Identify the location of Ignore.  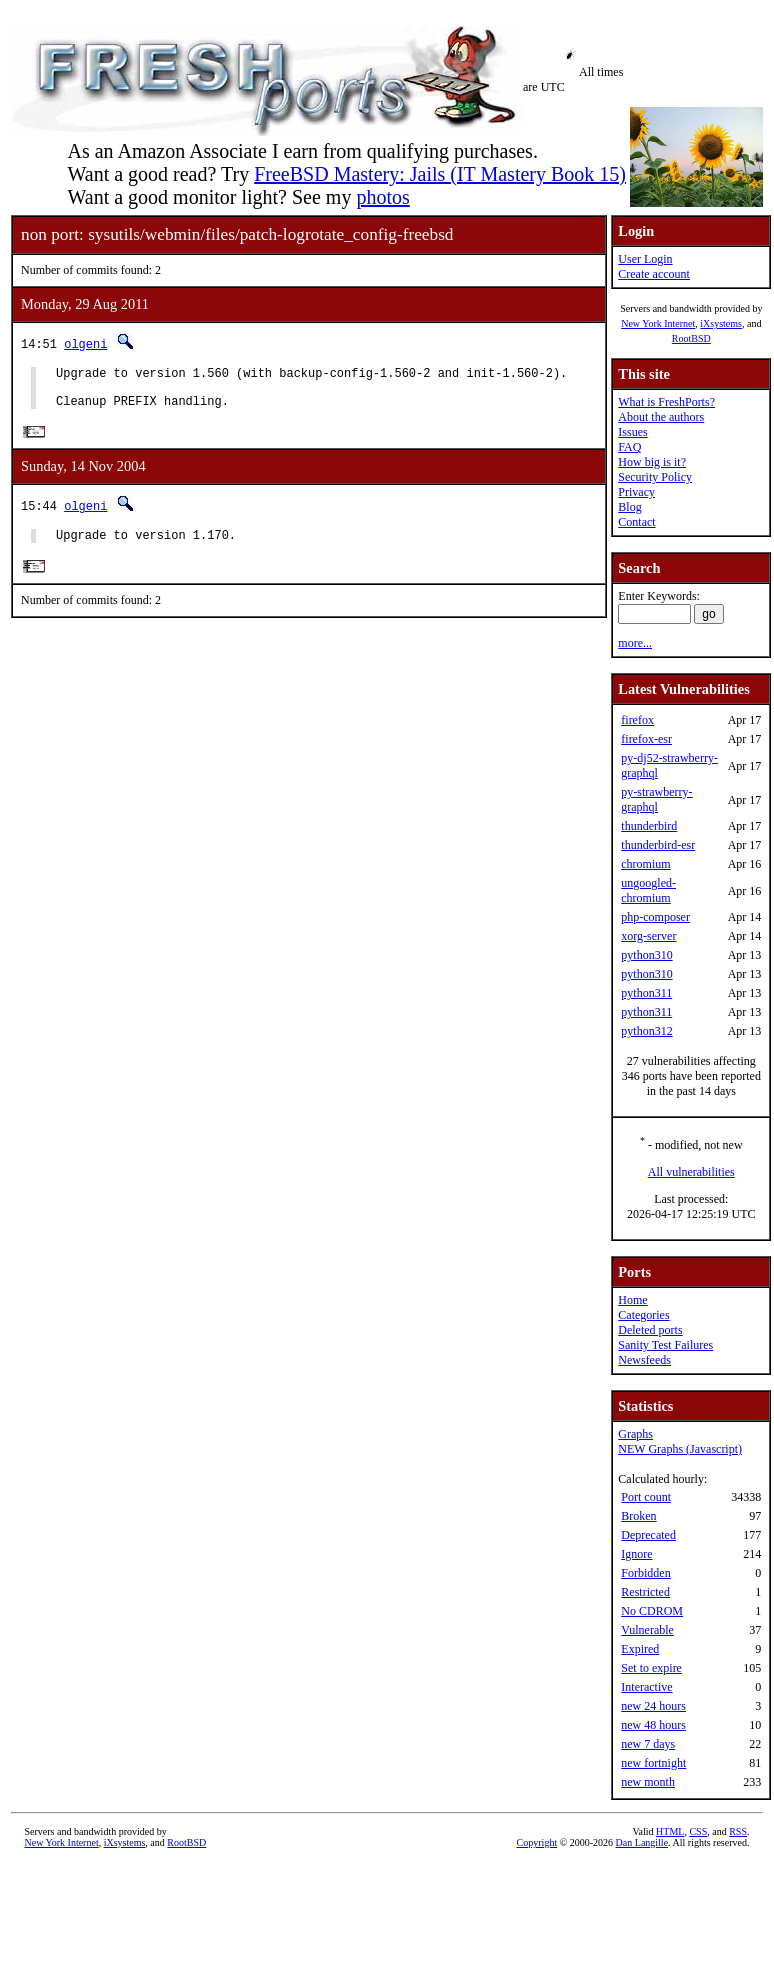
(636, 1554).